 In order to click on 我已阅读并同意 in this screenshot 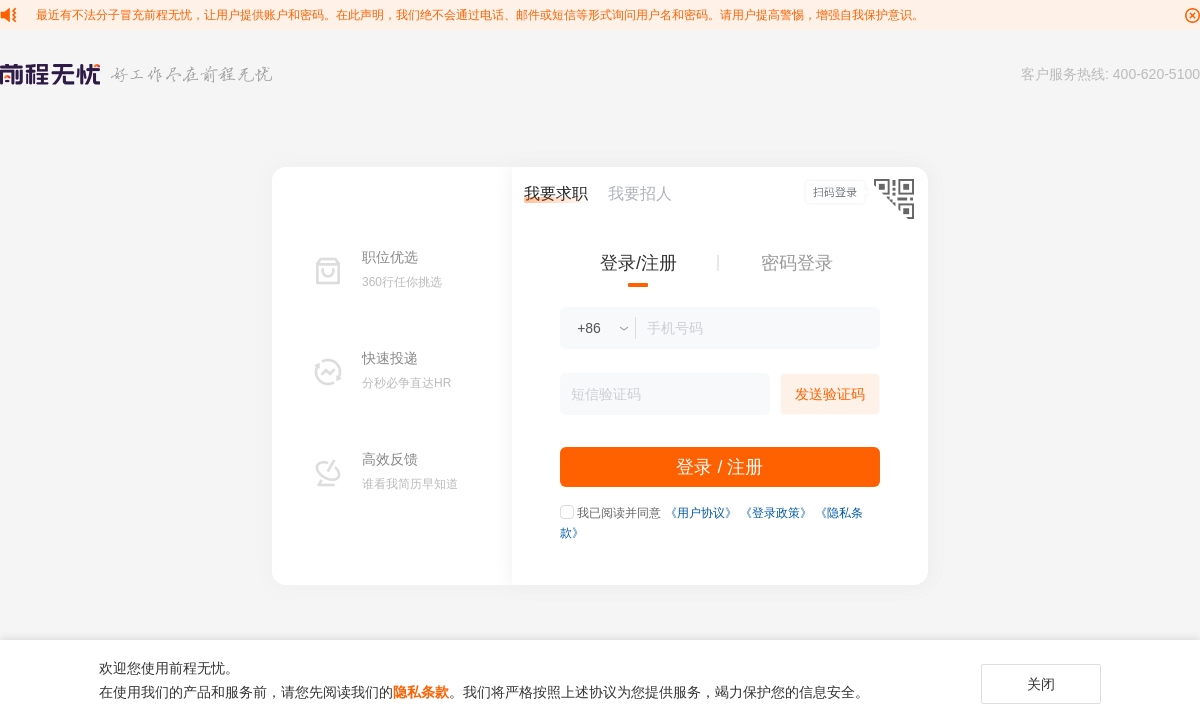, I will do `click(619, 513)`.